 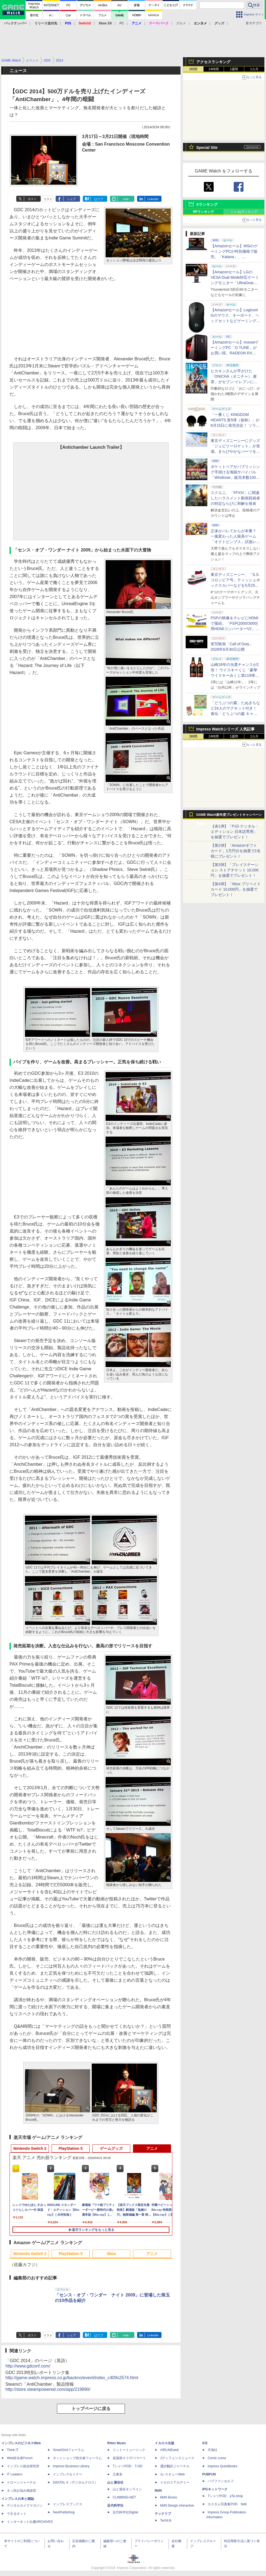 I want to click on いいねランキング, so click(x=244, y=212).